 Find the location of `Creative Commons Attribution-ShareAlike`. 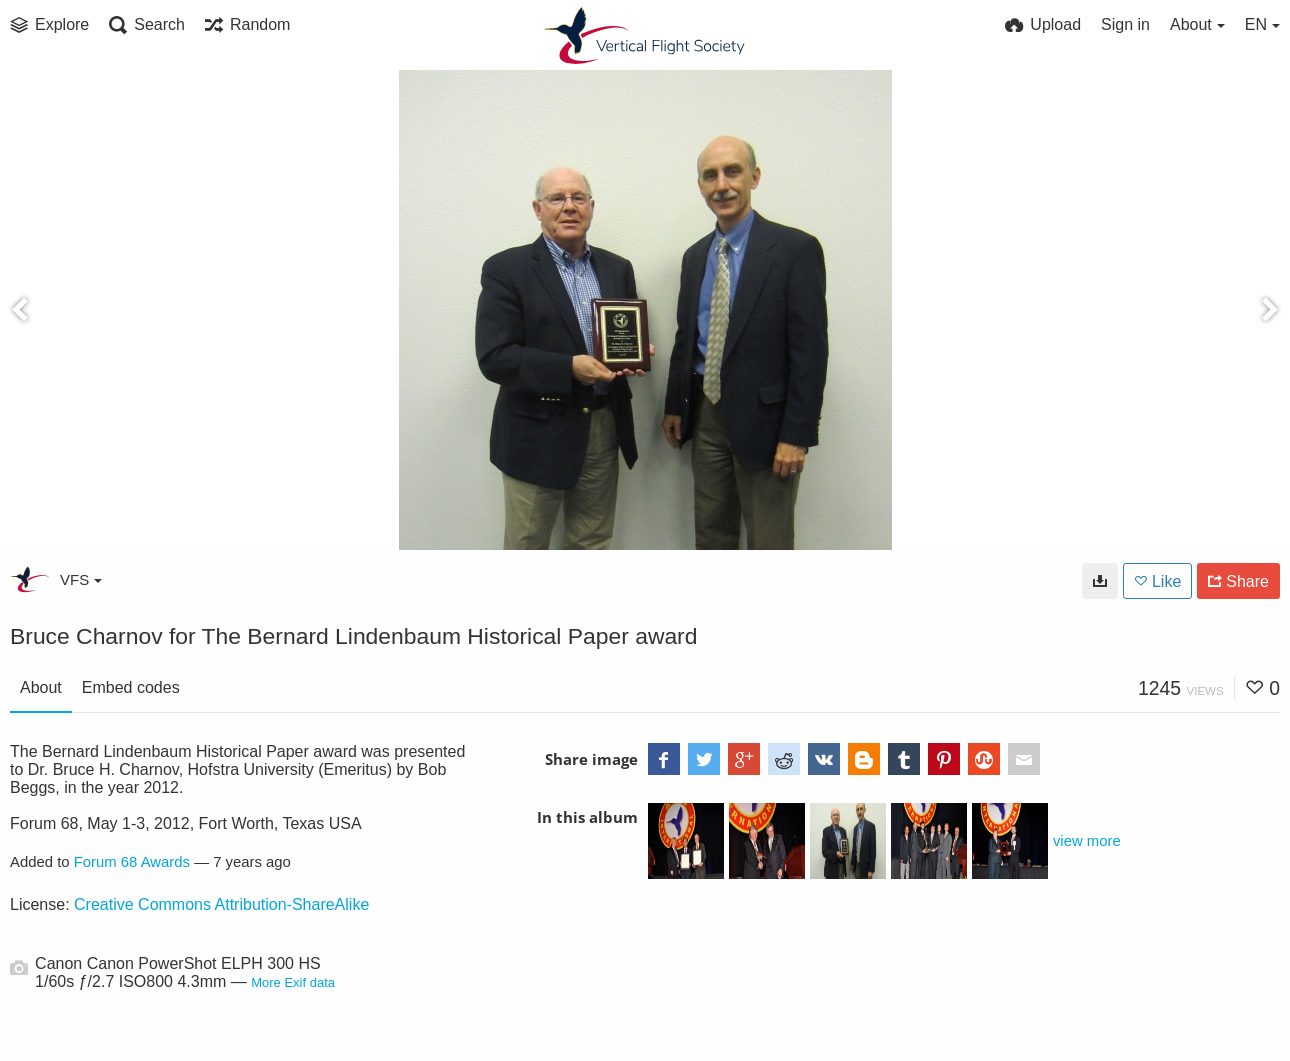

Creative Commons Attribution-ShareAlike is located at coordinates (221, 904).